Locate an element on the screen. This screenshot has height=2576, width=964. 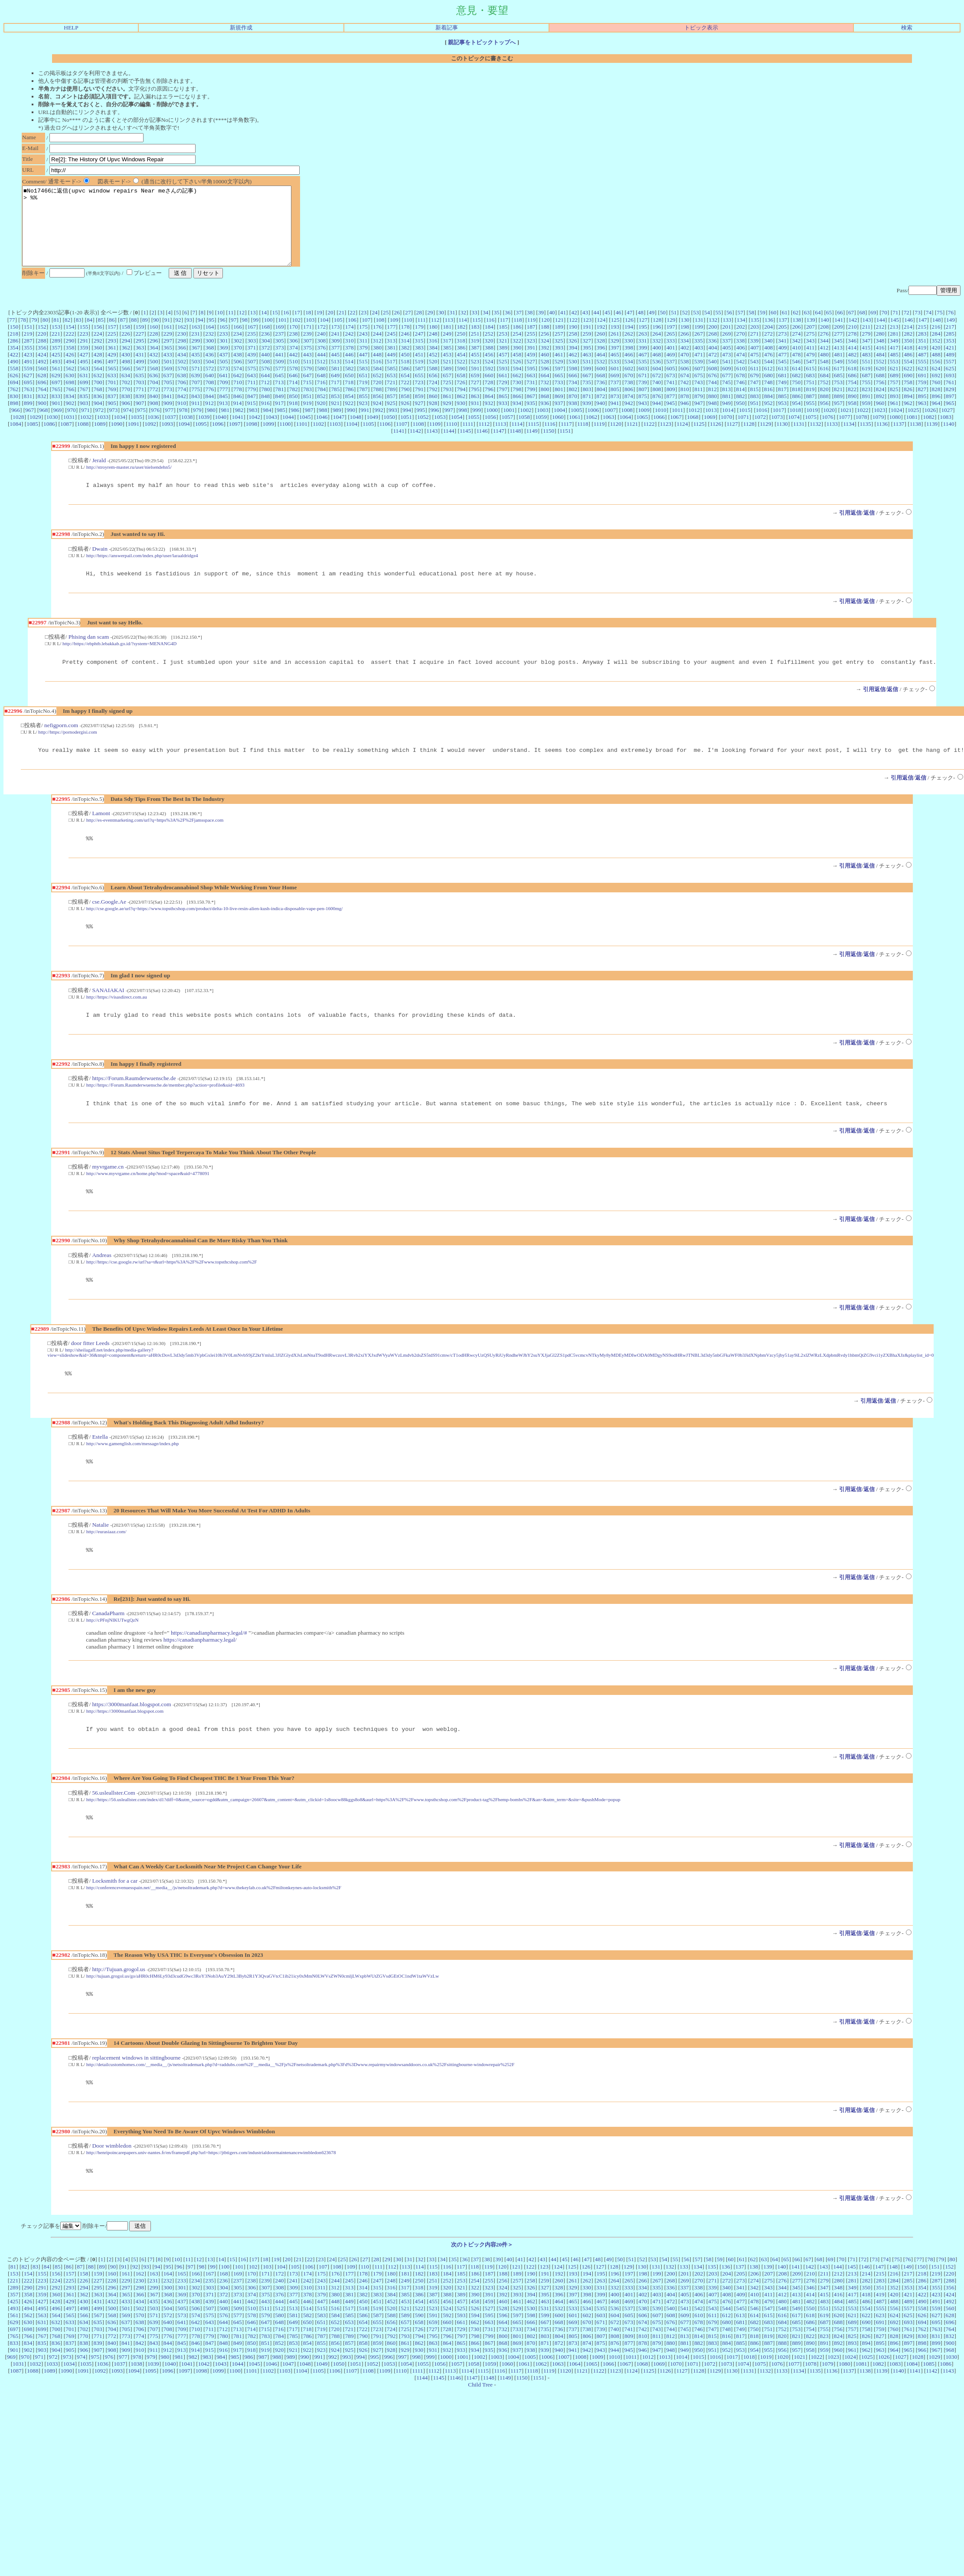
989 is located at coordinates (337, 425).